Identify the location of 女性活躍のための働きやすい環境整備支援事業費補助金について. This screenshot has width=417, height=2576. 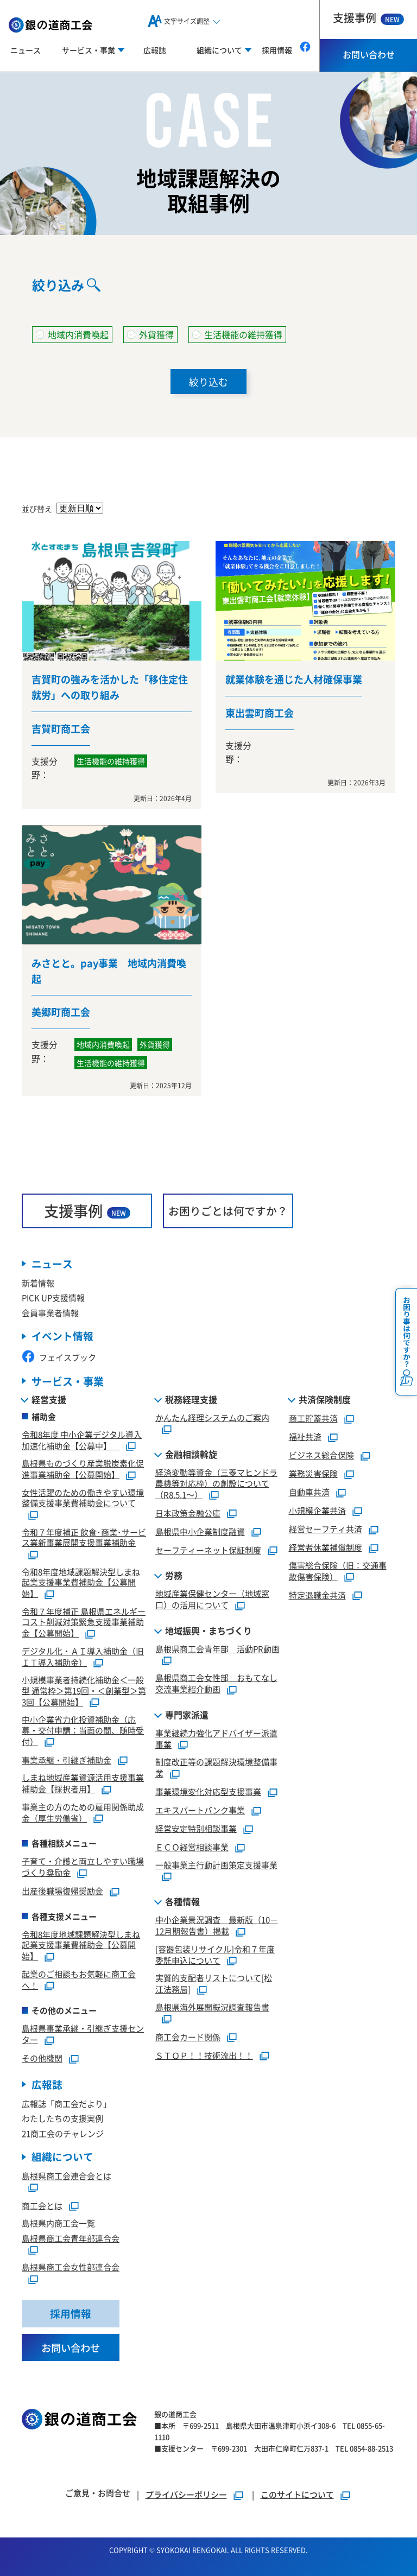
(83, 1485).